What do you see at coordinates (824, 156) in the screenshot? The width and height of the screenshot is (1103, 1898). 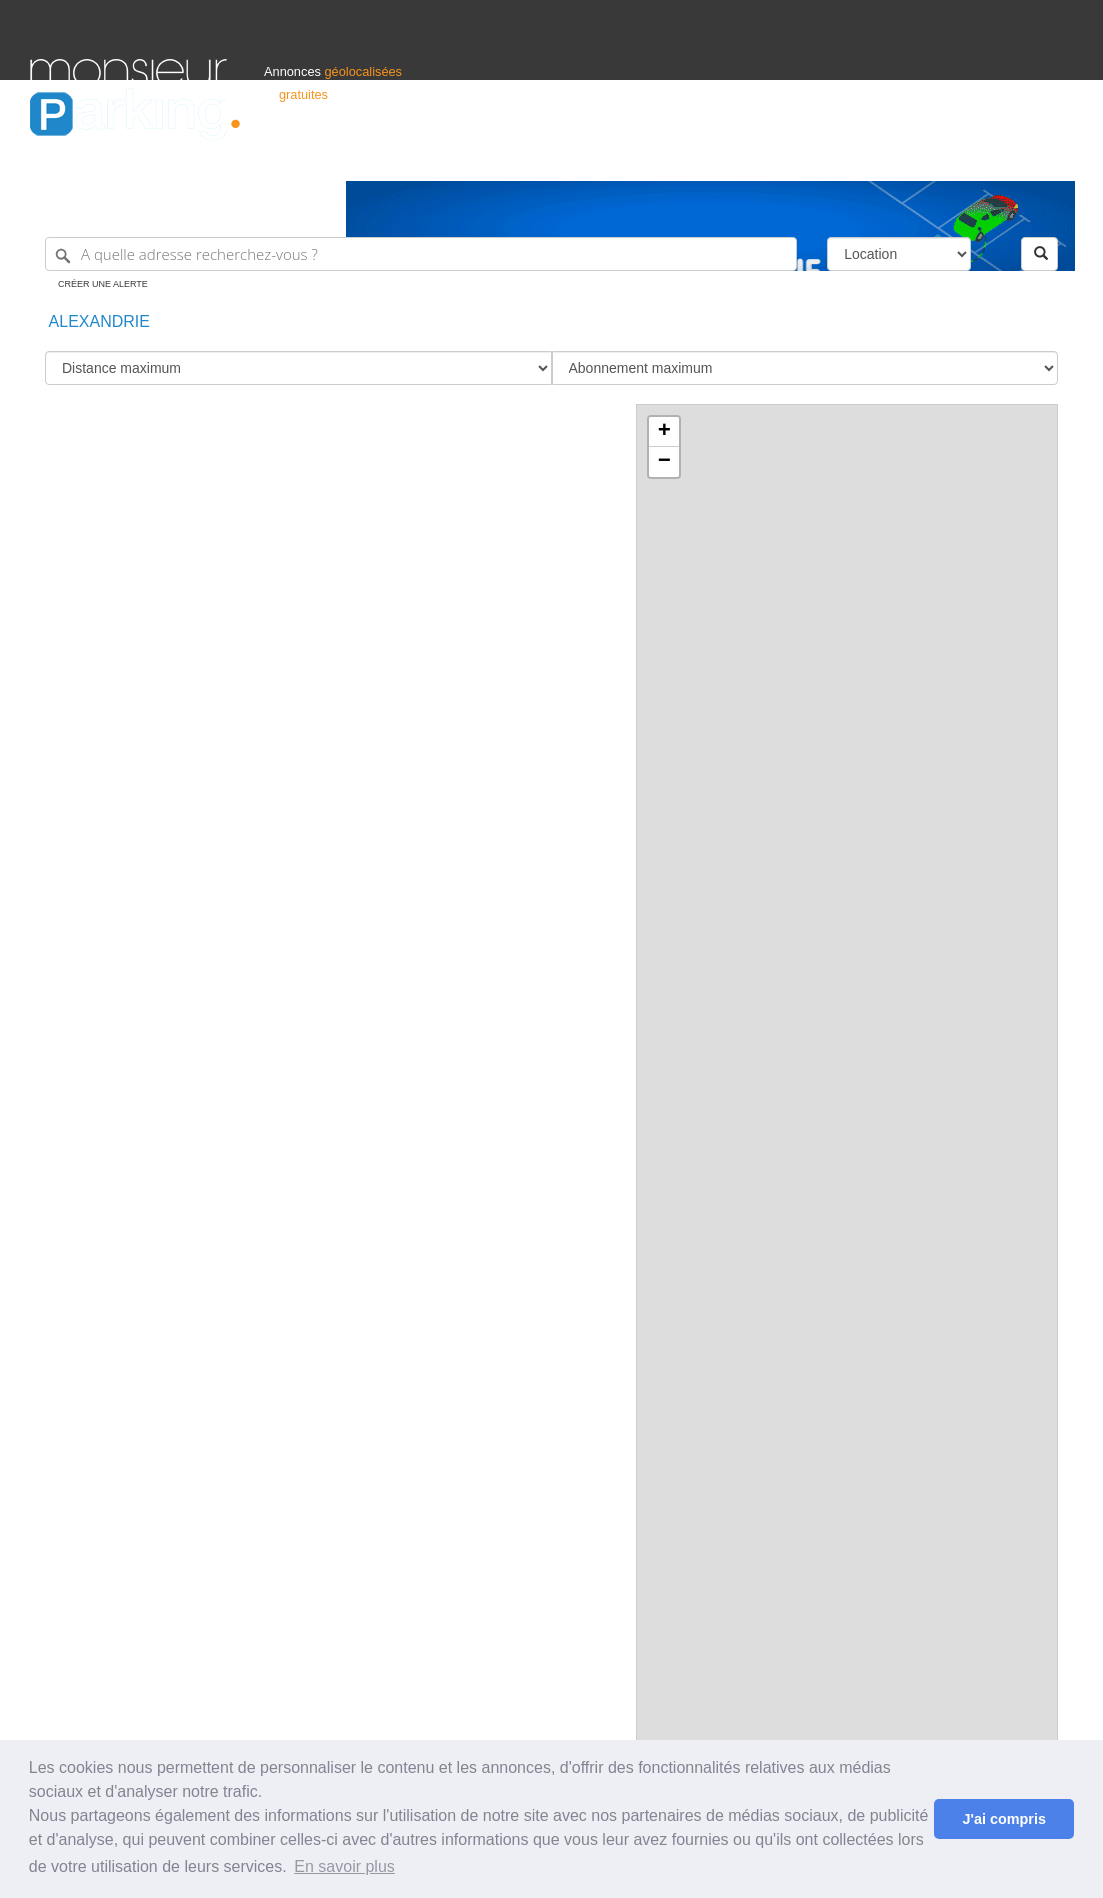 I see `S'identifier` at bounding box center [824, 156].